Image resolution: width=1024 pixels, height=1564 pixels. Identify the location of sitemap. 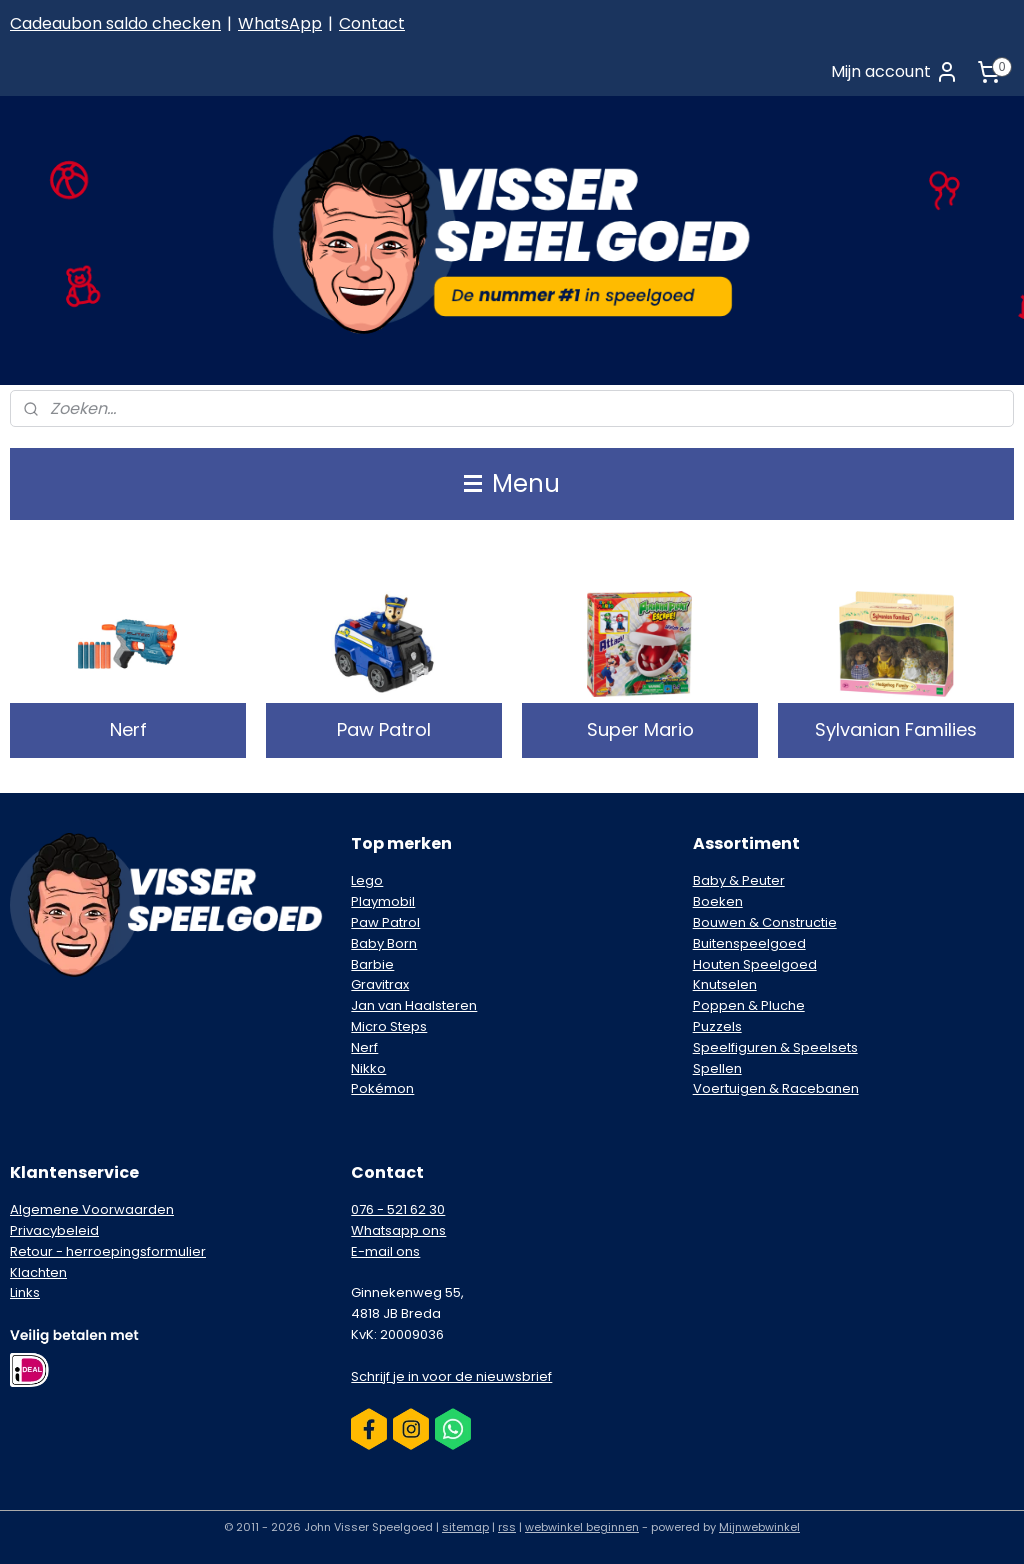
(465, 1527).